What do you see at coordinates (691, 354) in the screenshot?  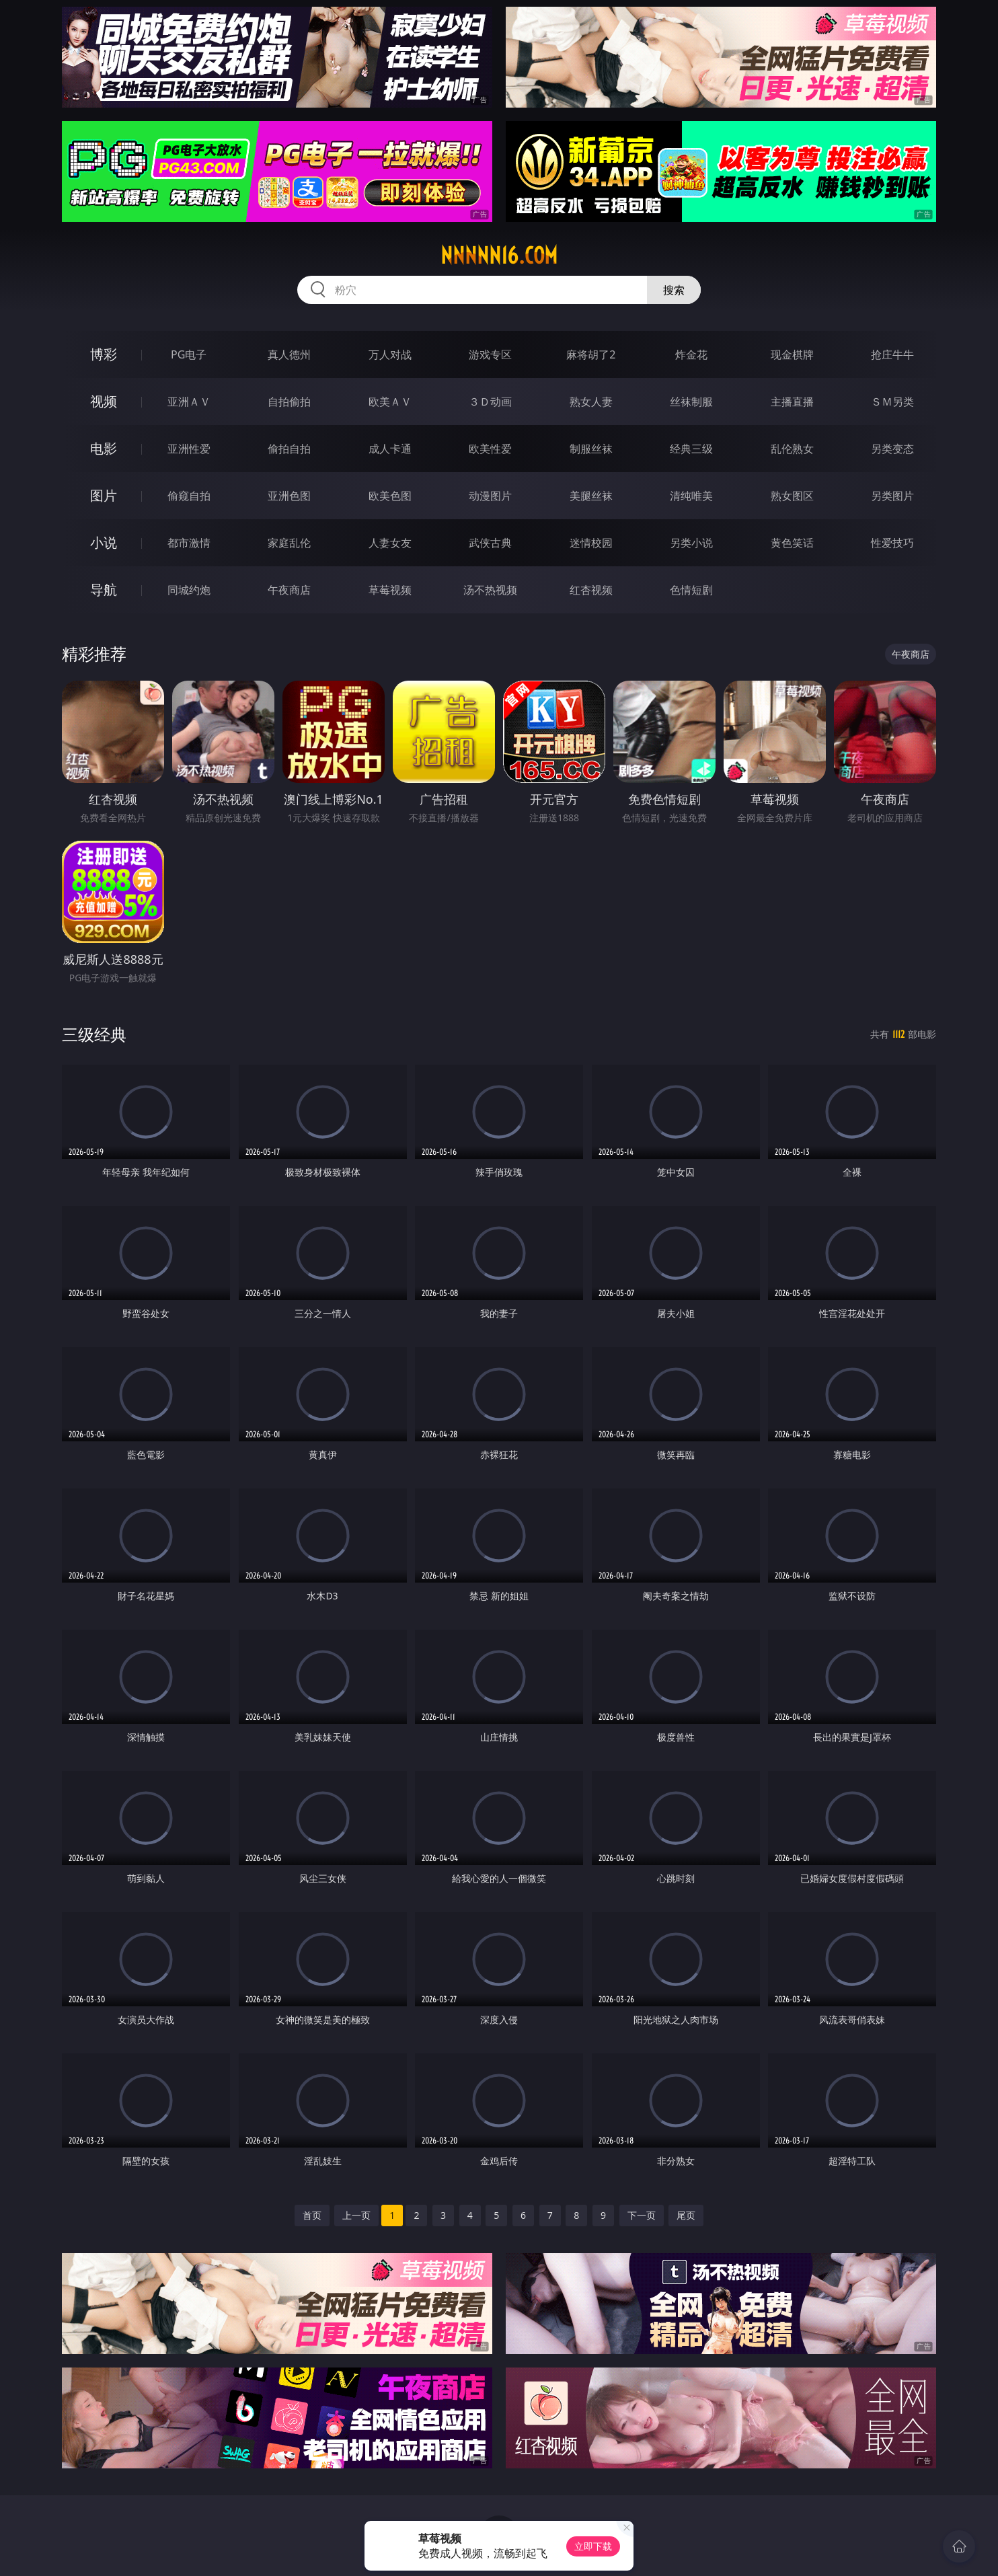 I see `炸金花` at bounding box center [691, 354].